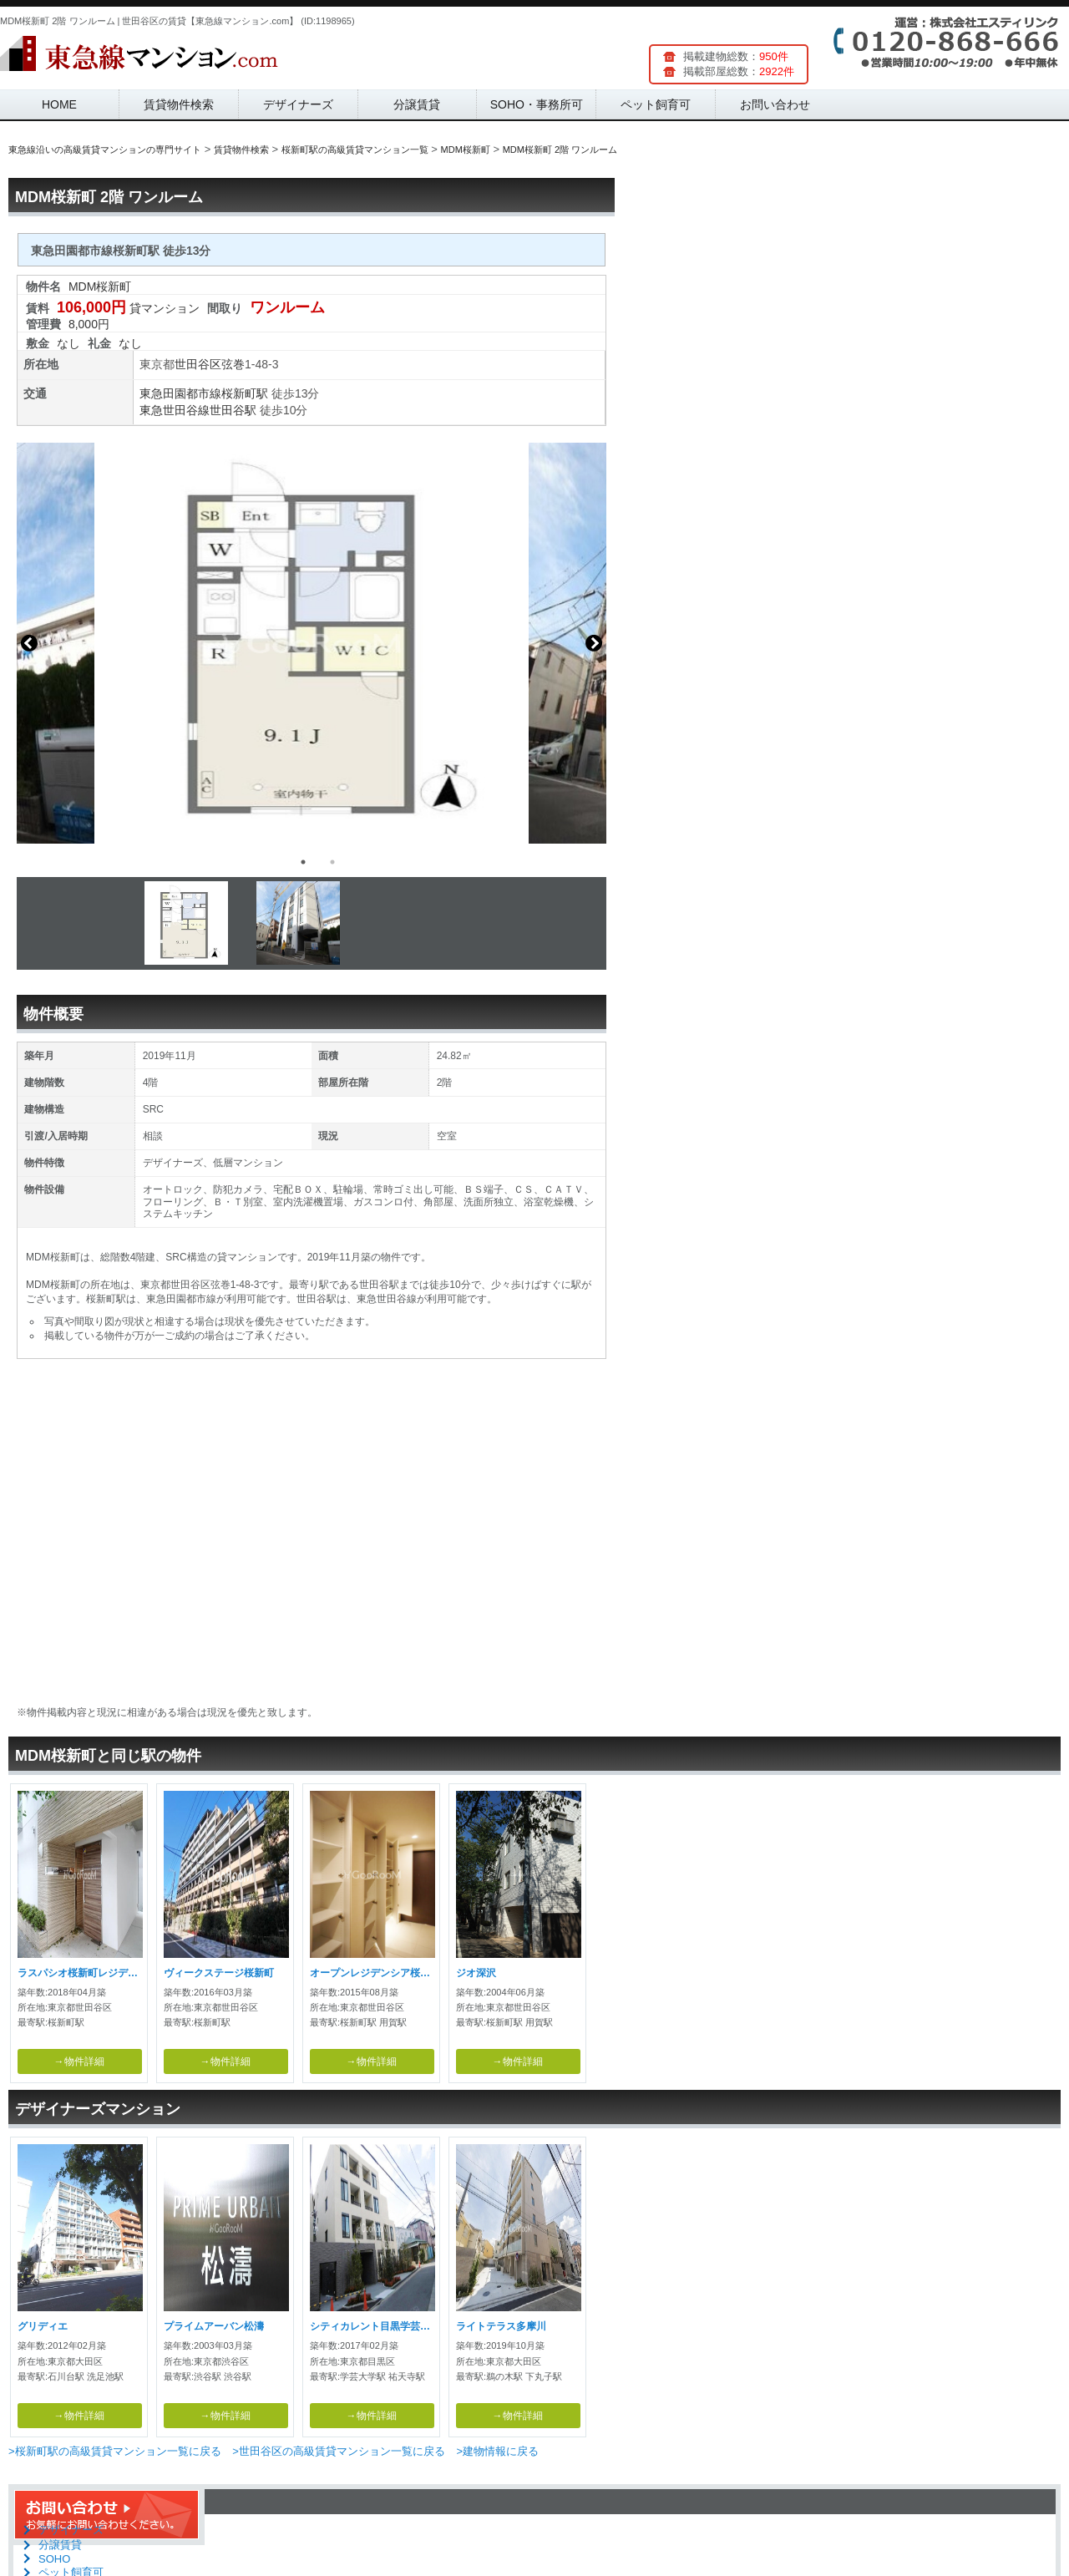 Image resolution: width=1069 pixels, height=2576 pixels. I want to click on 1 [button], so click(303, 862).